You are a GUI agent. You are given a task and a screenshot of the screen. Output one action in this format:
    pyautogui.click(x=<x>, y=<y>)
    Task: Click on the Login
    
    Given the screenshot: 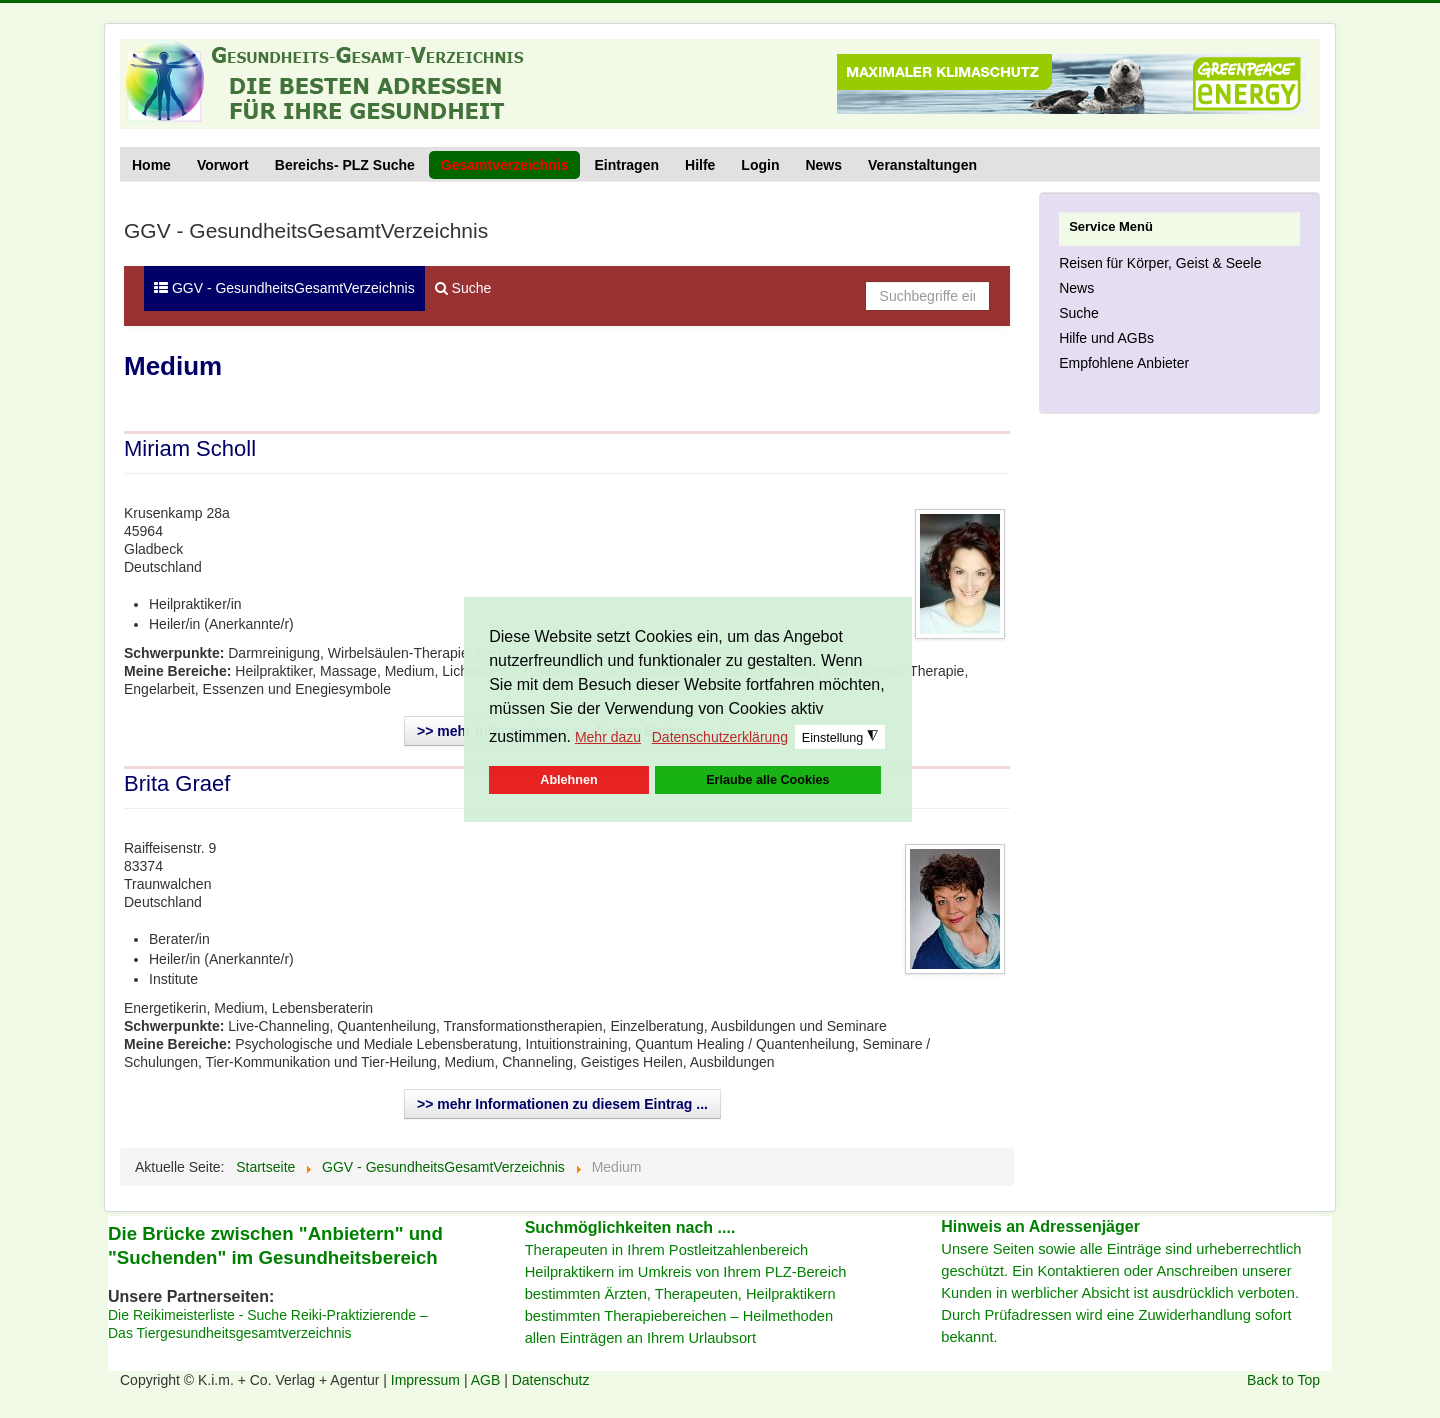 What is the action you would take?
    pyautogui.click(x=760, y=165)
    